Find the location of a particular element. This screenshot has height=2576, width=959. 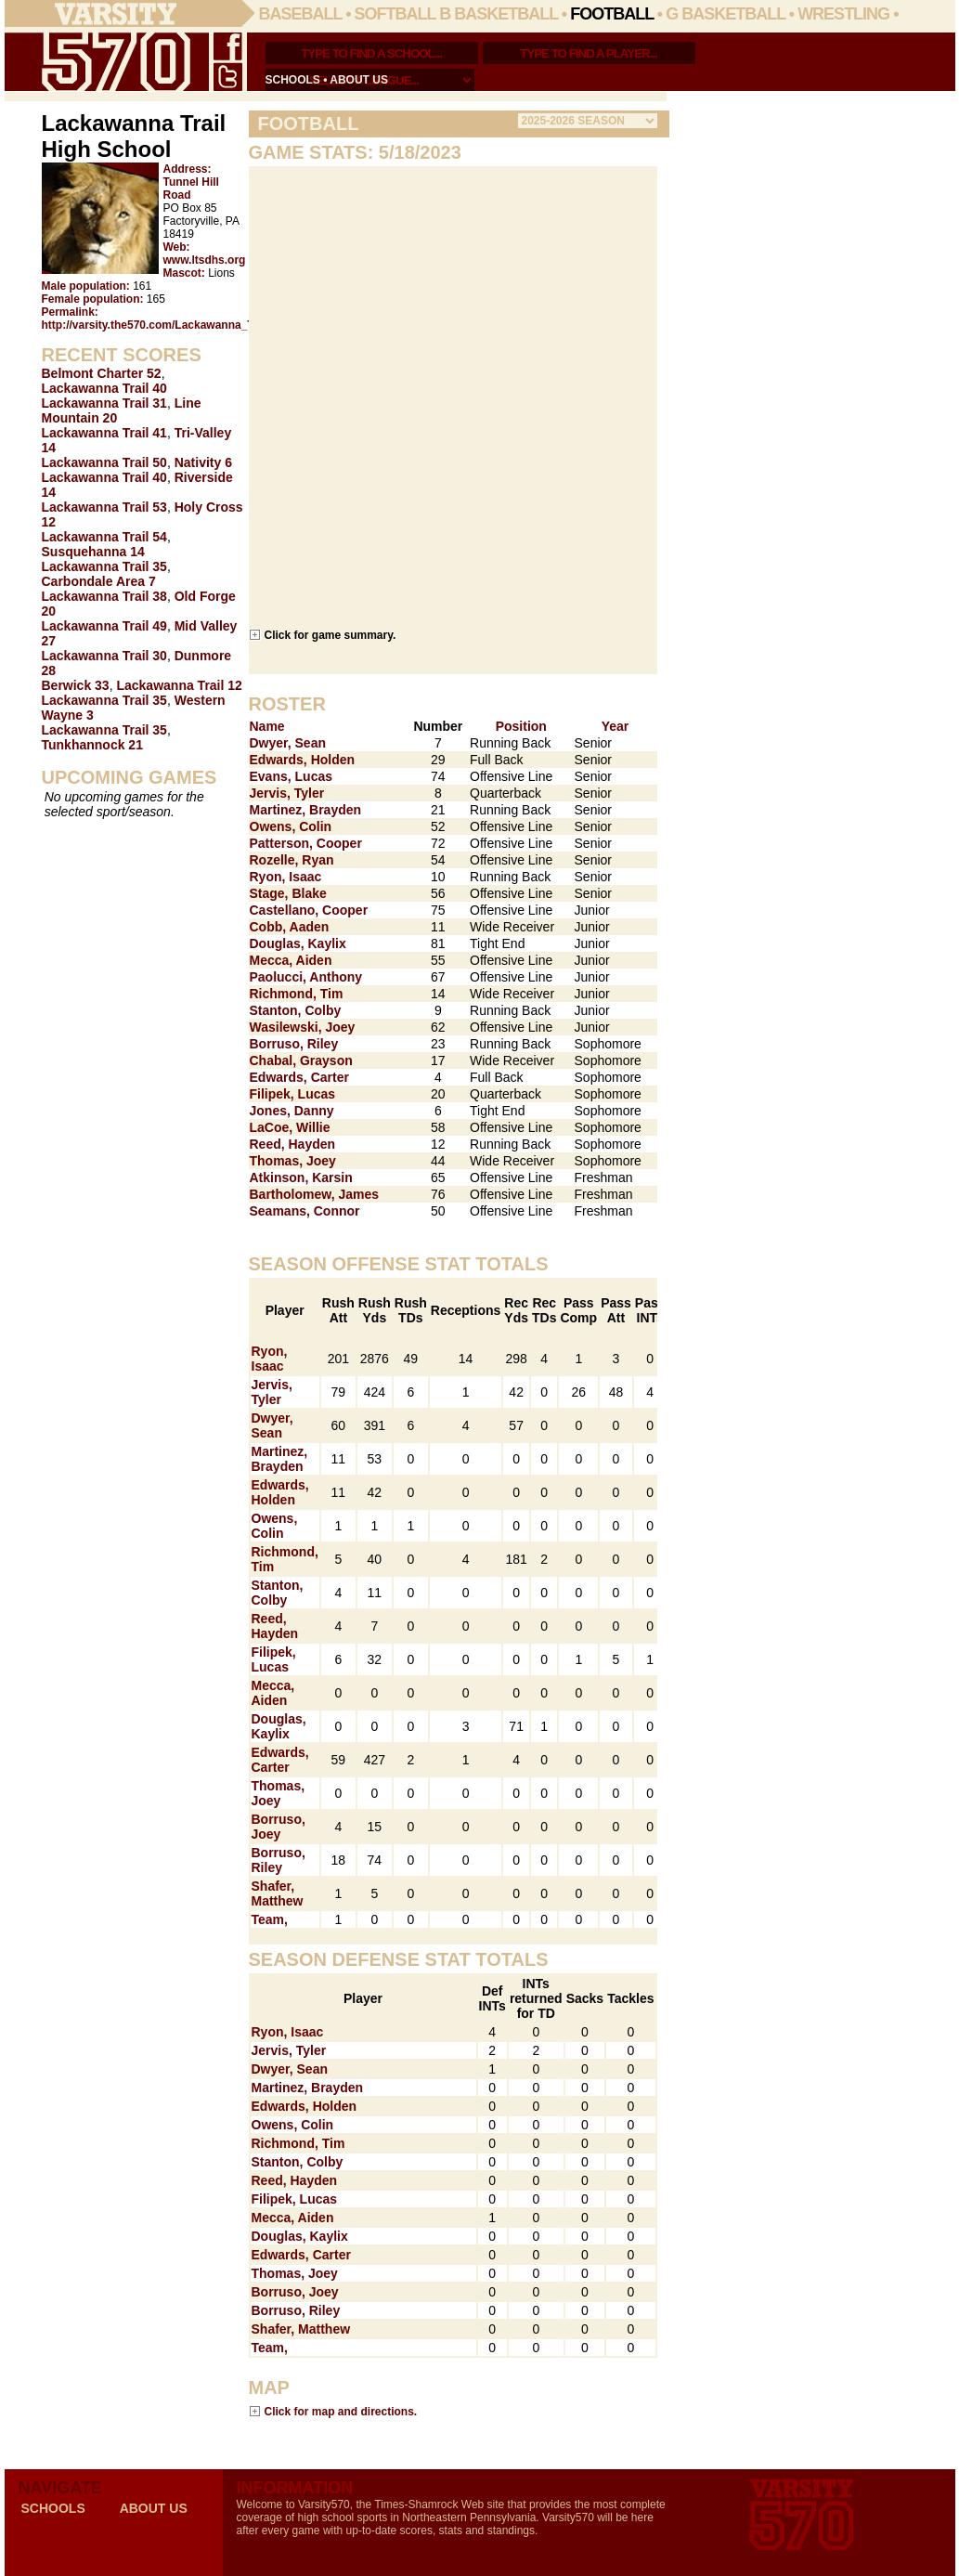

Castellano, Cooper is located at coordinates (309, 910).